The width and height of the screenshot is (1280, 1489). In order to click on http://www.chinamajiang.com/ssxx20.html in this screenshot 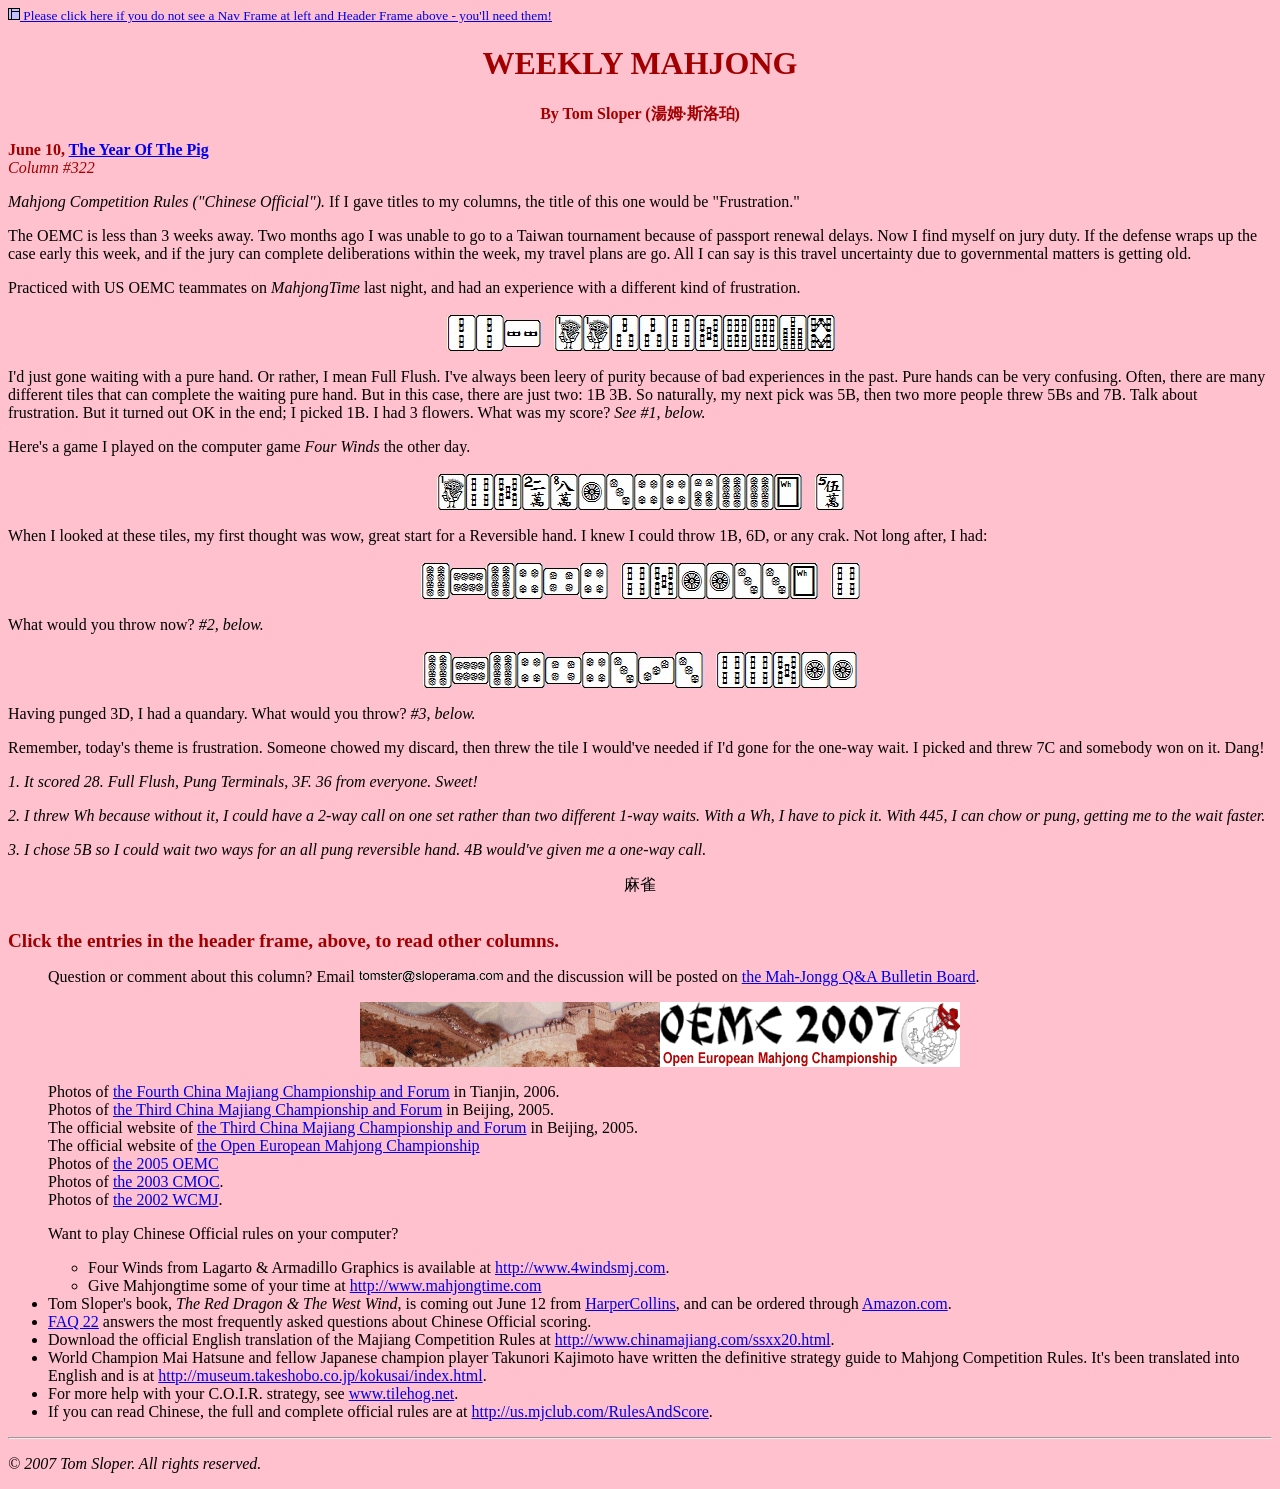, I will do `click(693, 1339)`.